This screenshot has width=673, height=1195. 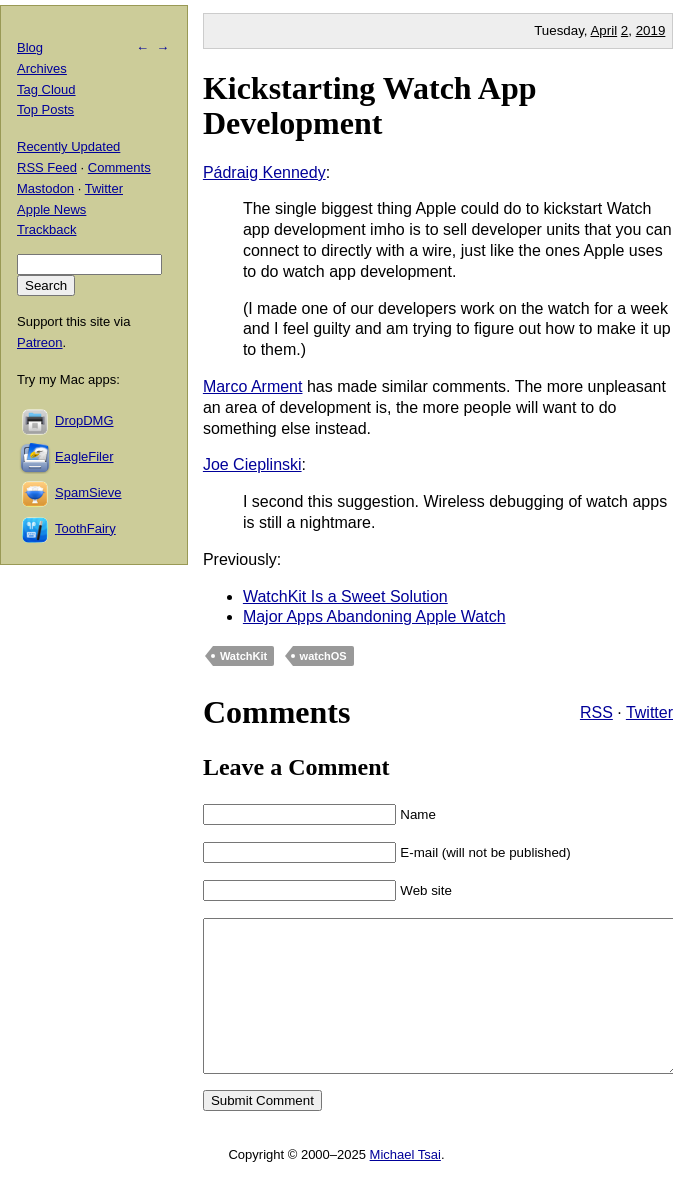 I want to click on Recently Updated, so click(x=68, y=146).